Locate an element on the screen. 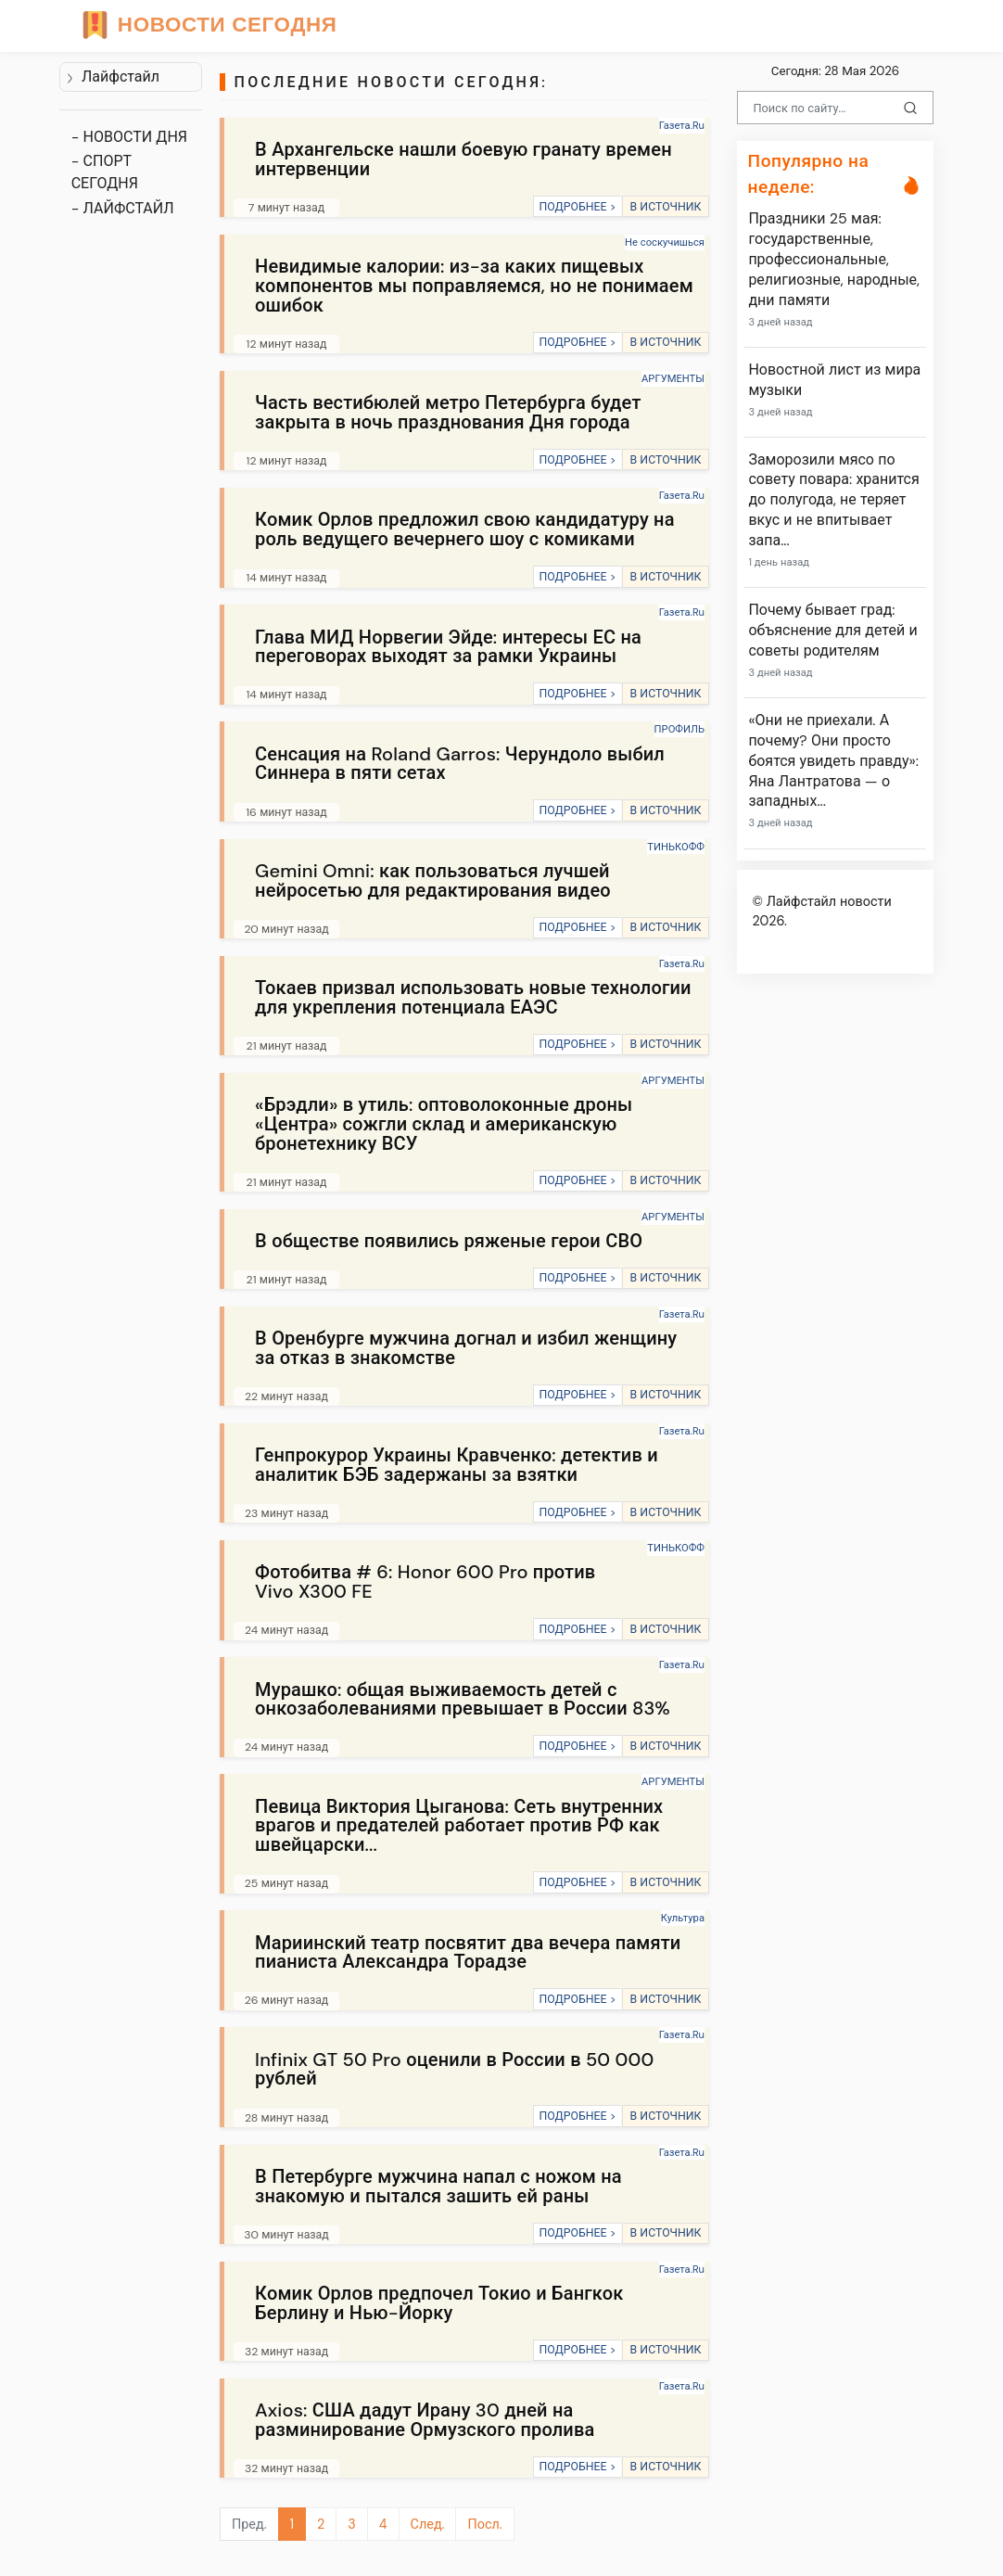 The image size is (1003, 2576). В ИСТОЧНИК is located at coordinates (665, 206).